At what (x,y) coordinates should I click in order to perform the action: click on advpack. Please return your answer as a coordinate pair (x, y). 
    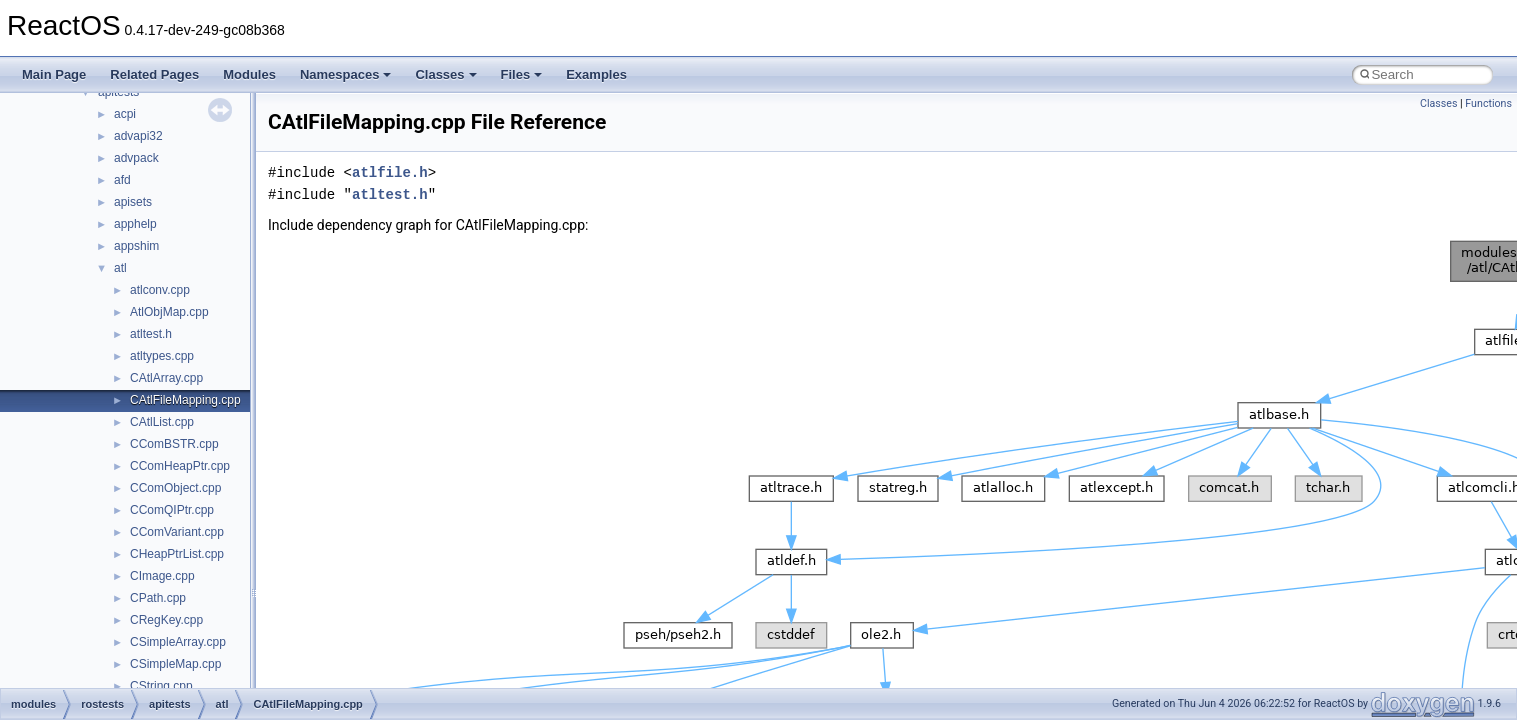
    Looking at the image, I should click on (136, 158).